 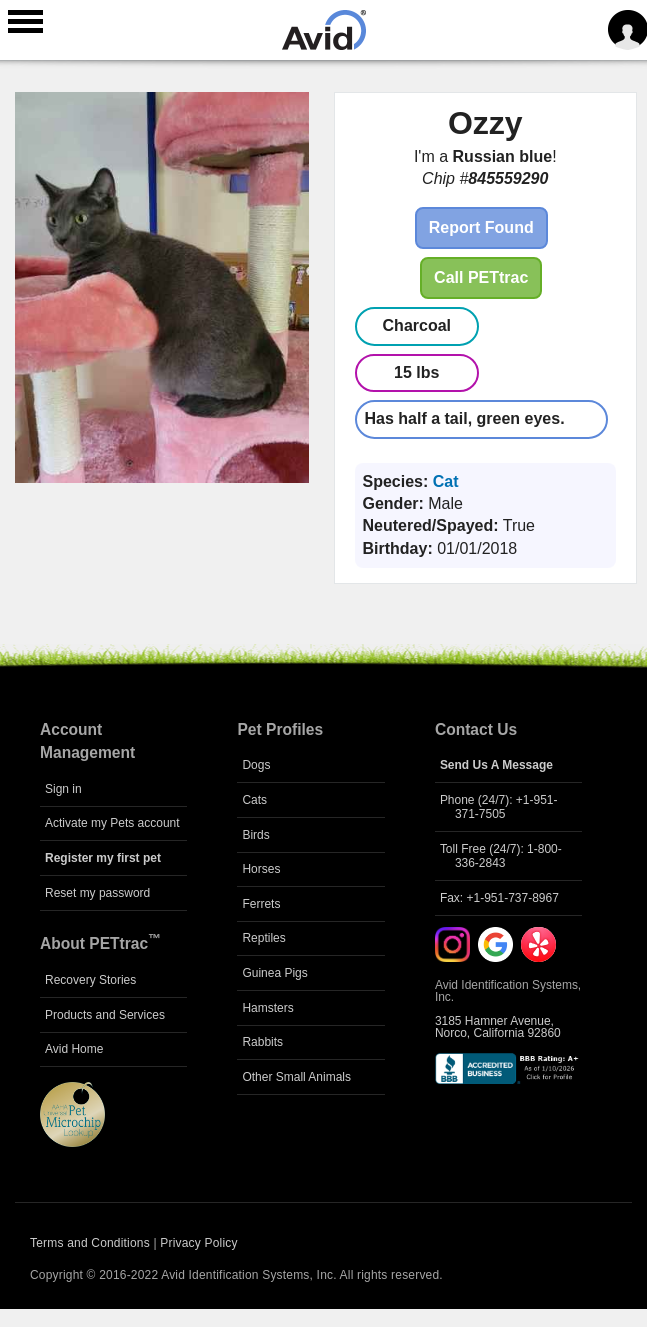 I want to click on Ferrets, so click(x=261, y=904).